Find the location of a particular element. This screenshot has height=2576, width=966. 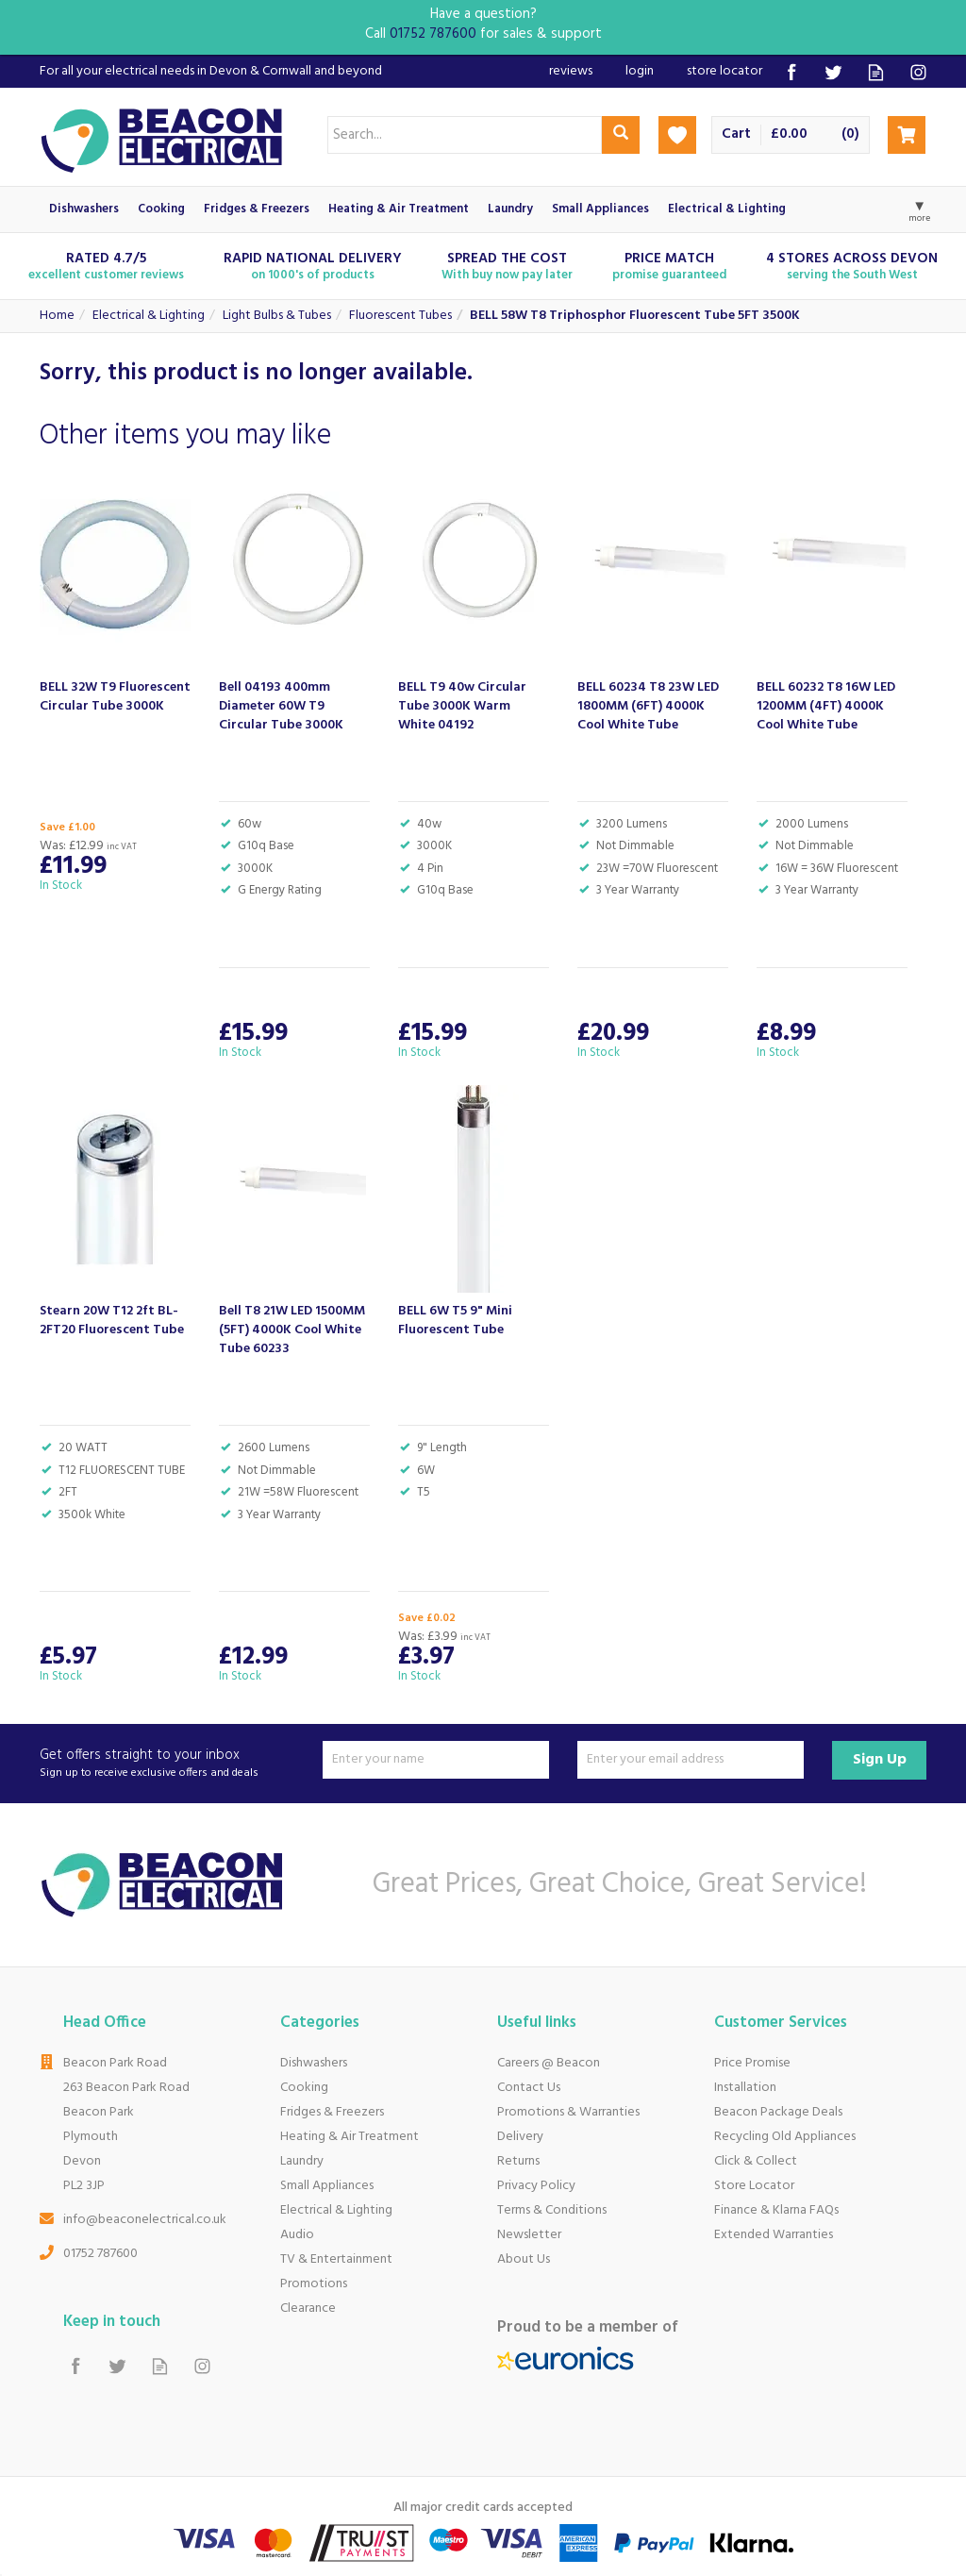

Follow us on Twitter is located at coordinates (833, 72).